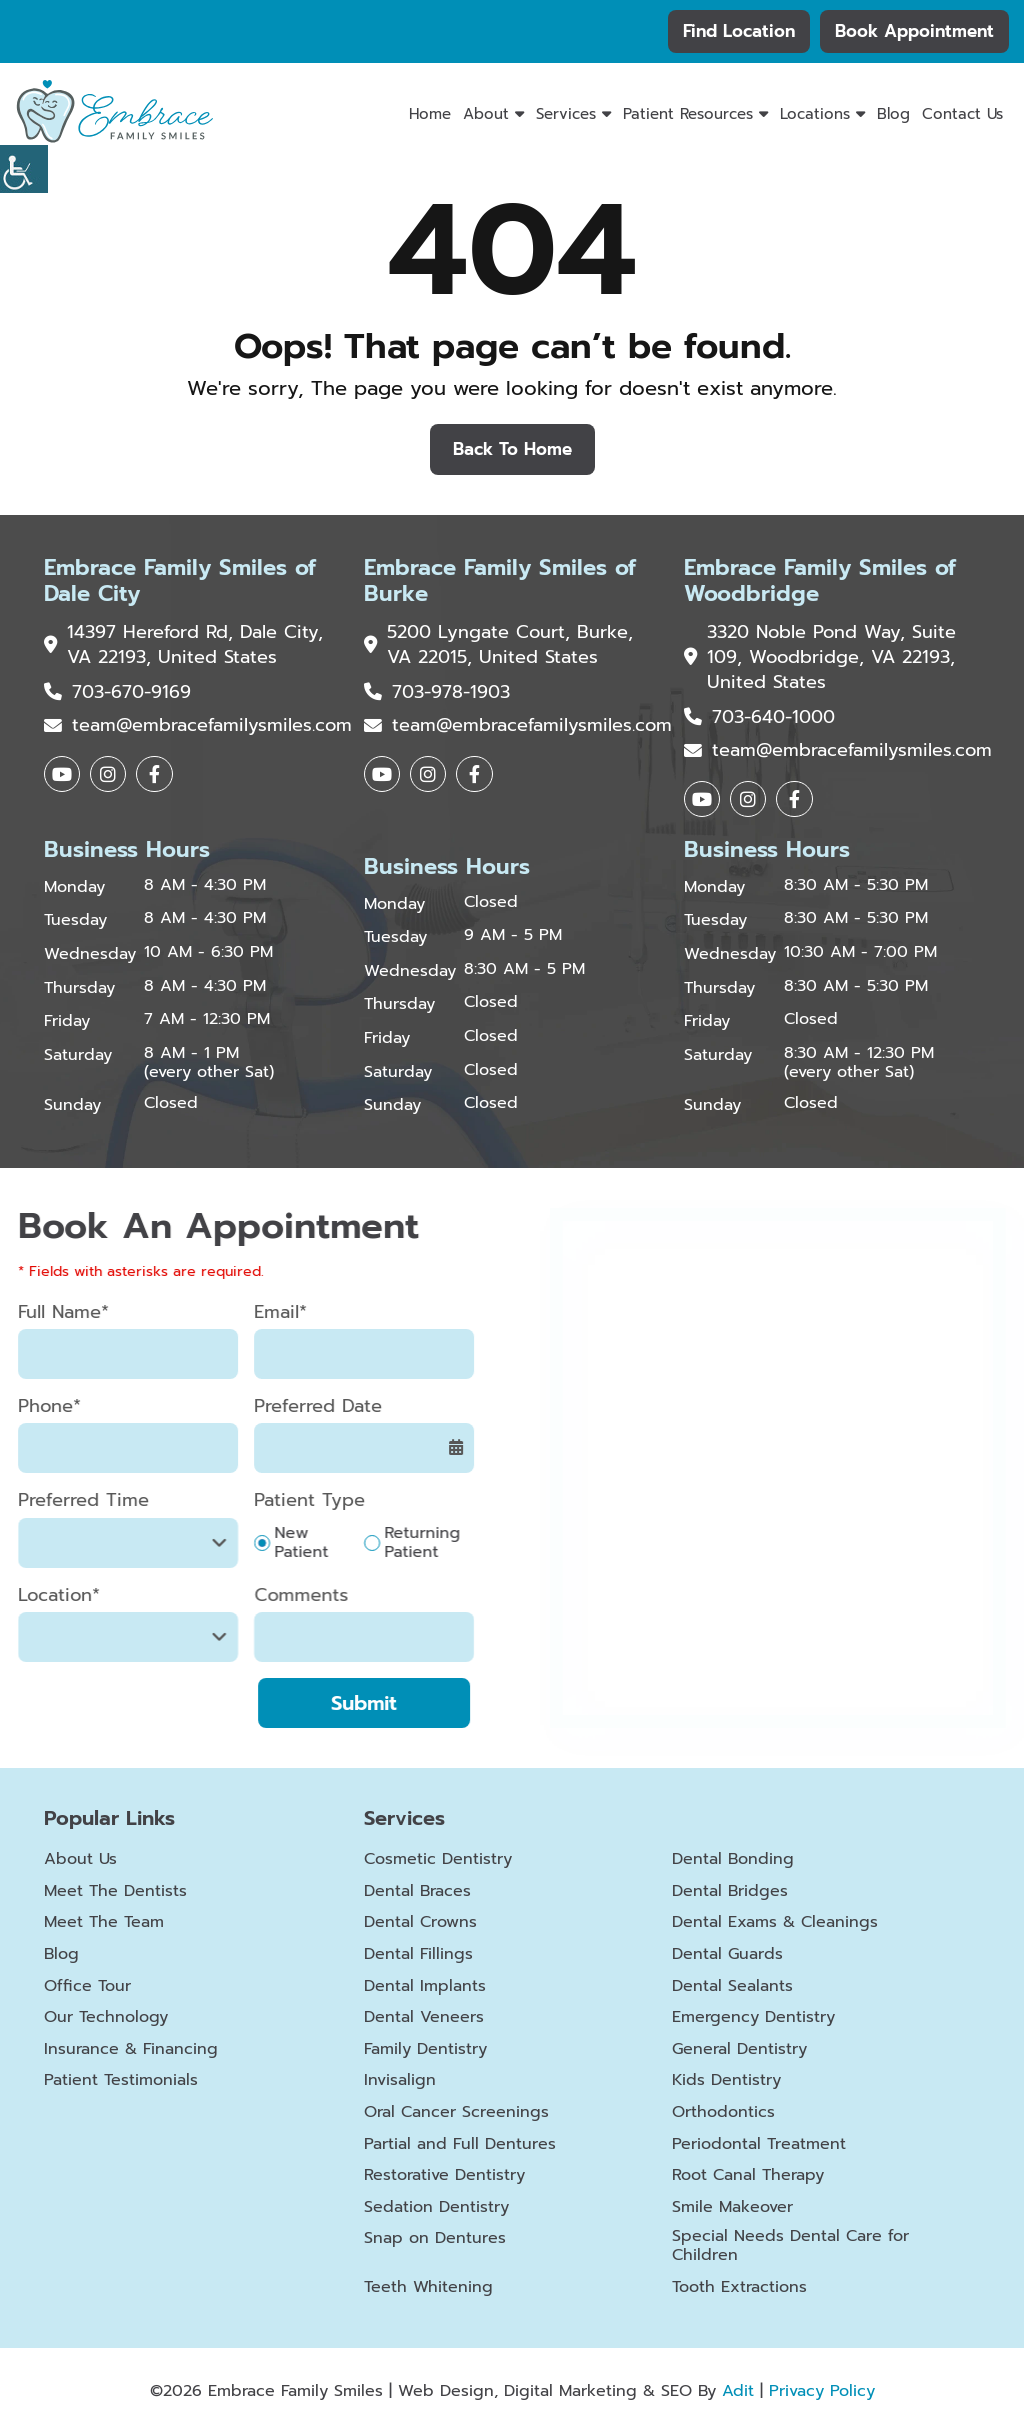 The width and height of the screenshot is (1024, 2434). I want to click on Dental Bonding, so click(733, 1860).